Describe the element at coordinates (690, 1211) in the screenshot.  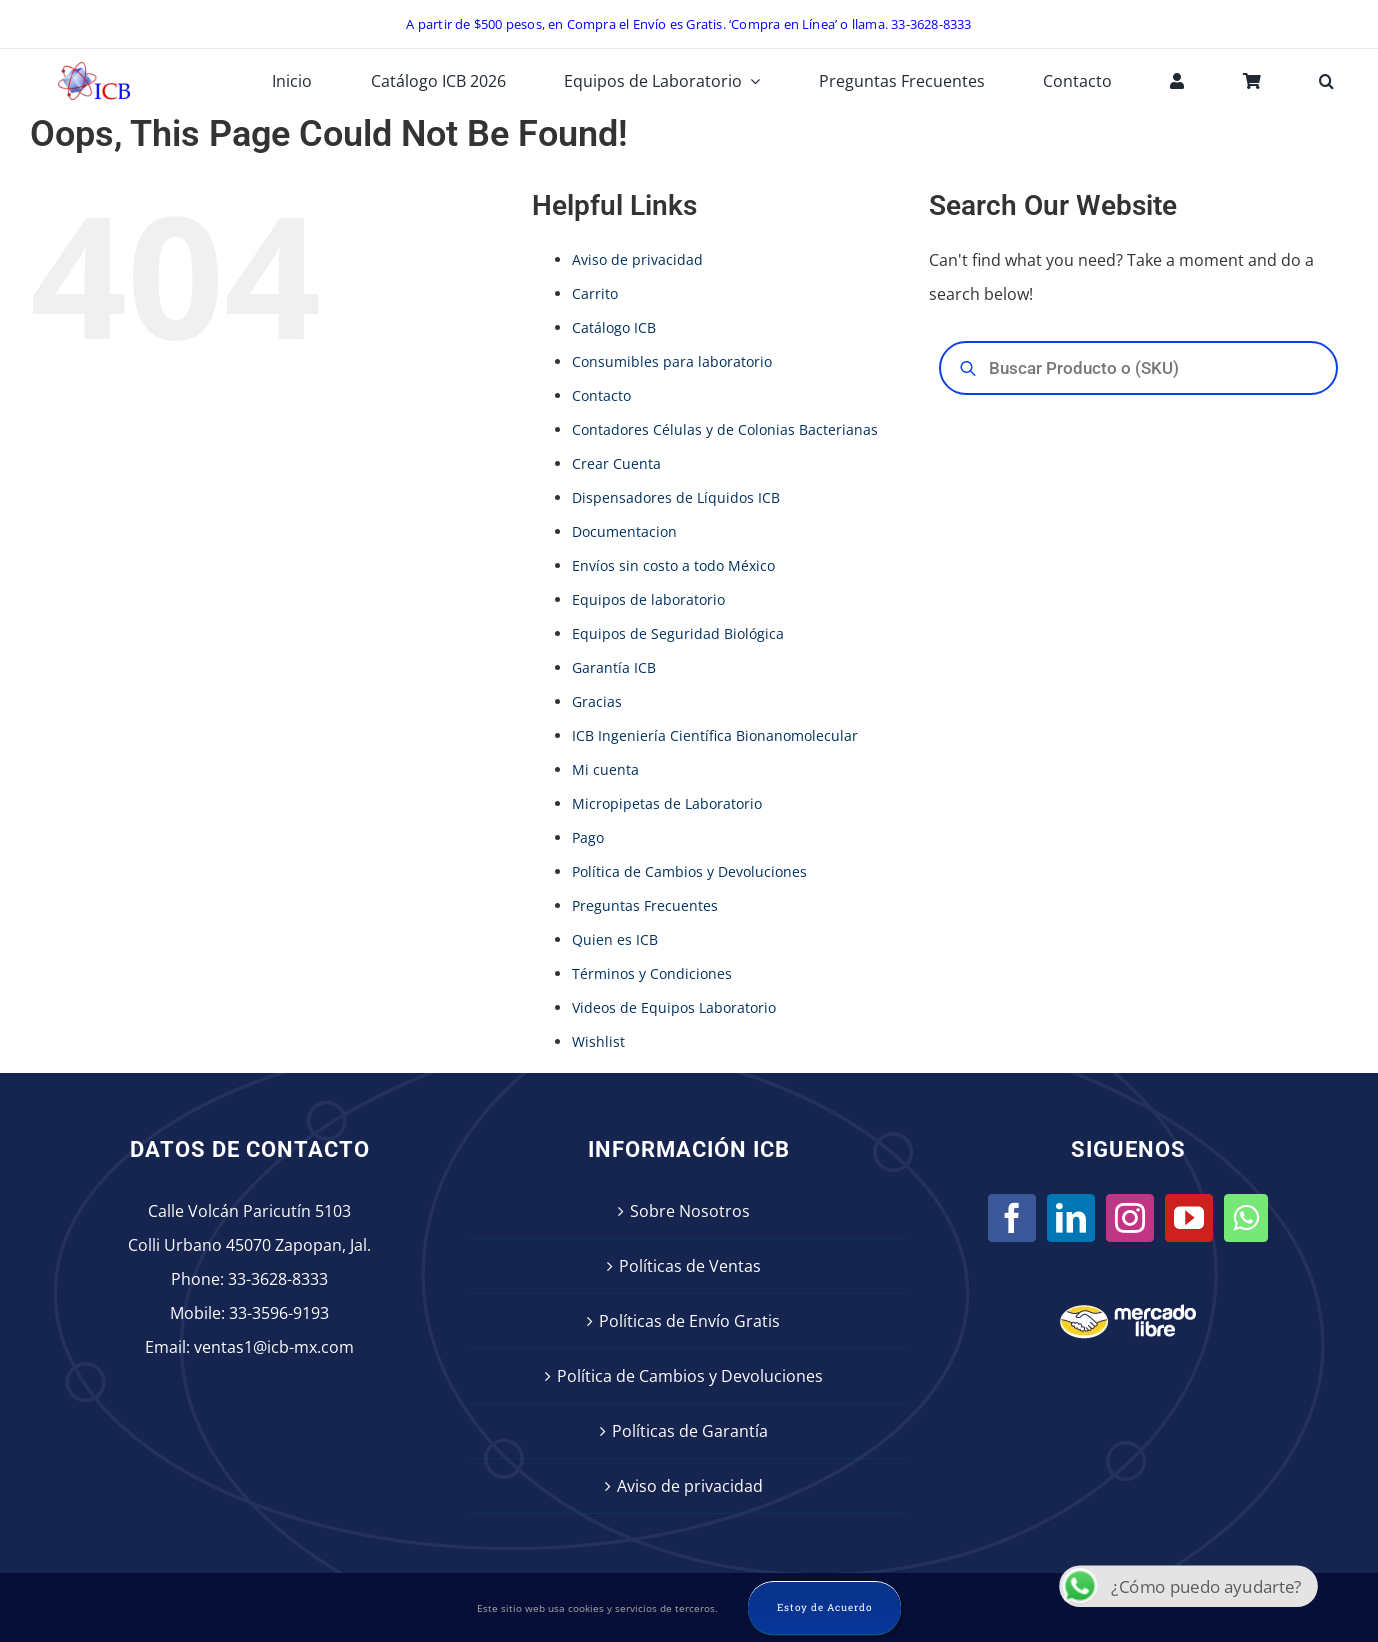
I see `Sobre Nosotros` at that location.